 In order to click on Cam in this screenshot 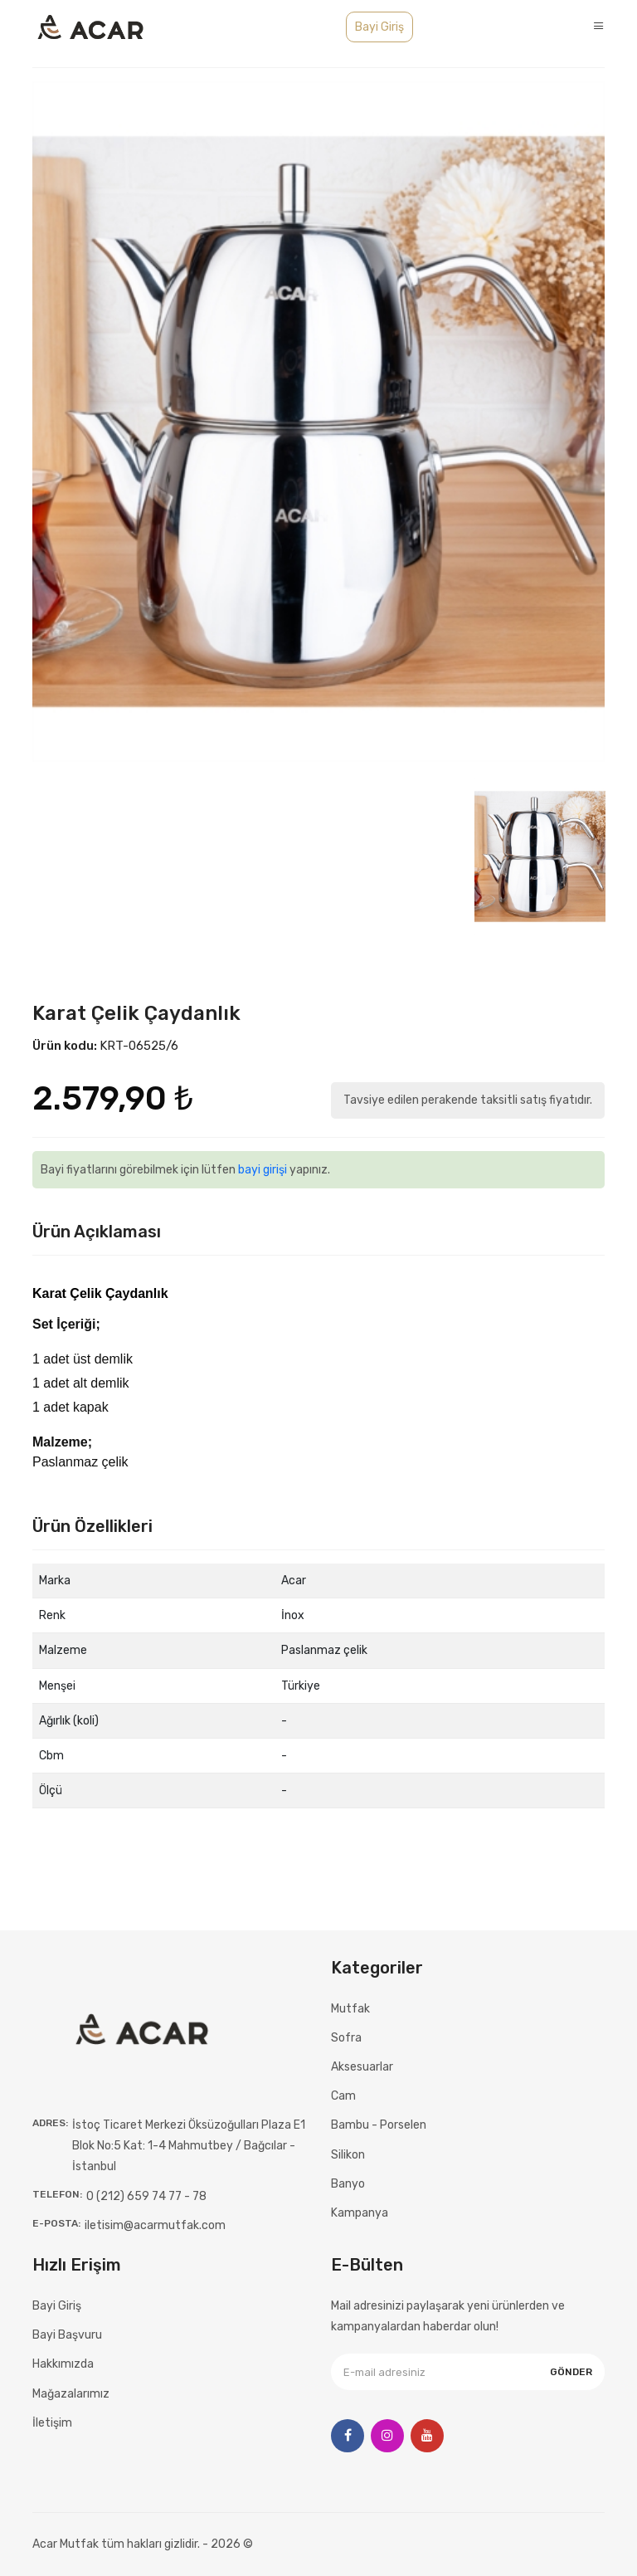, I will do `click(343, 2096)`.